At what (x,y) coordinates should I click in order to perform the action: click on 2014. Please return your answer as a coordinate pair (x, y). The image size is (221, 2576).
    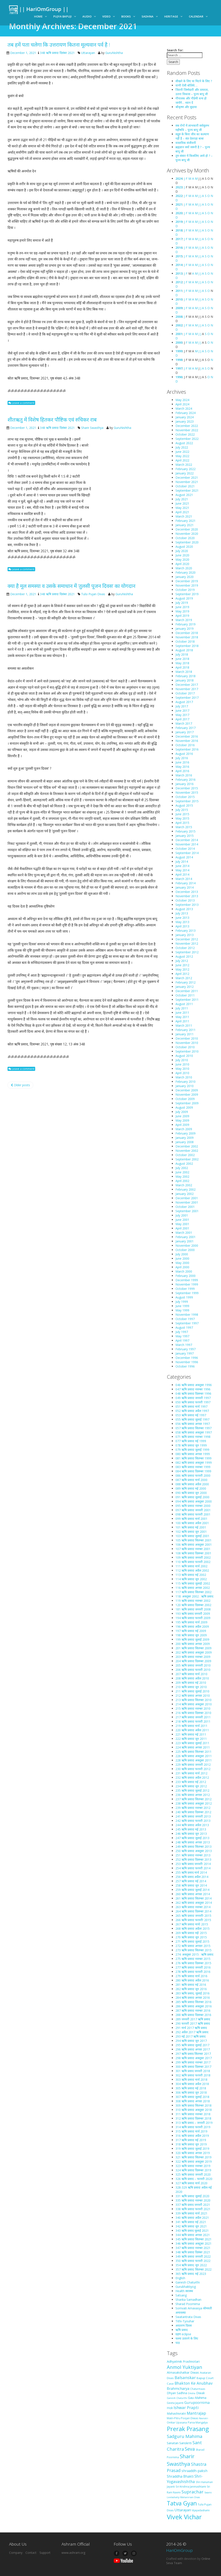
    Looking at the image, I should click on (178, 265).